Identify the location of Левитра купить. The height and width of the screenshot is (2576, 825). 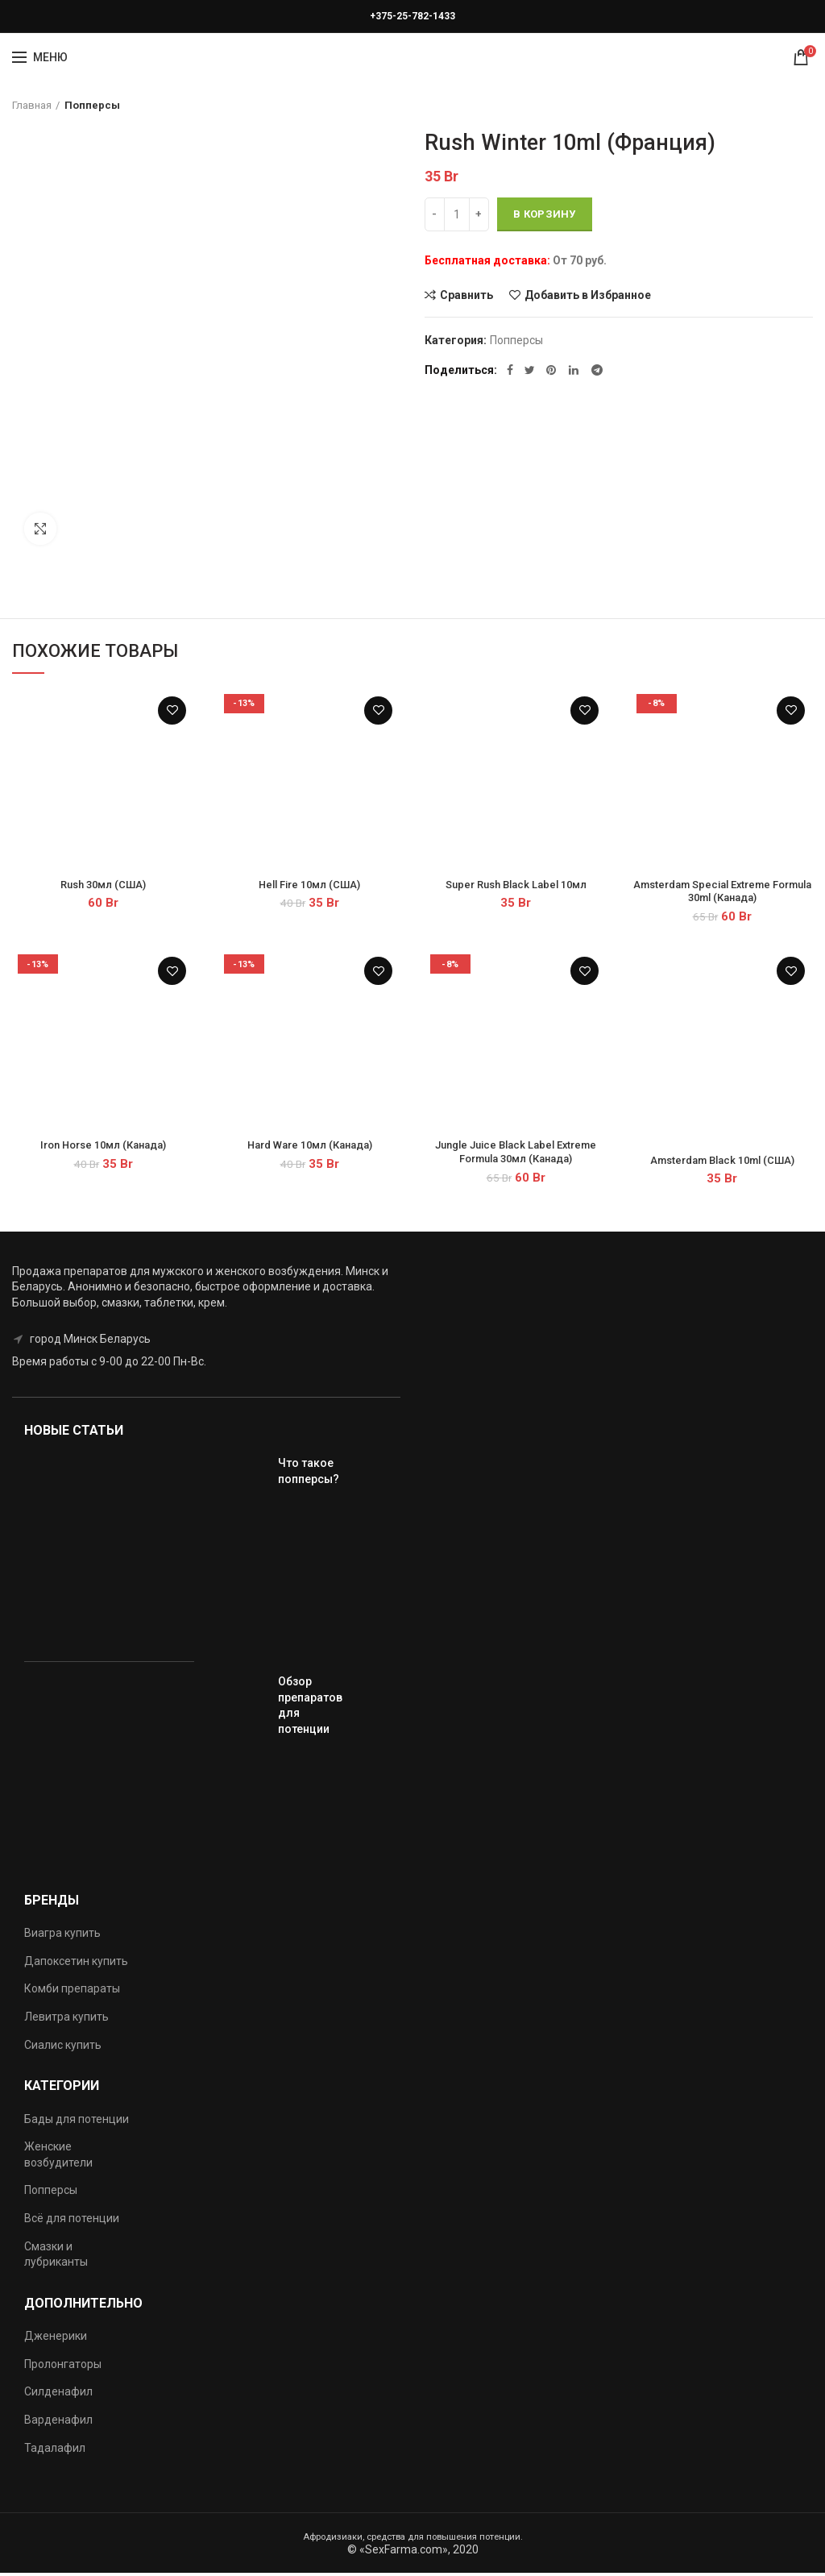
(66, 2020).